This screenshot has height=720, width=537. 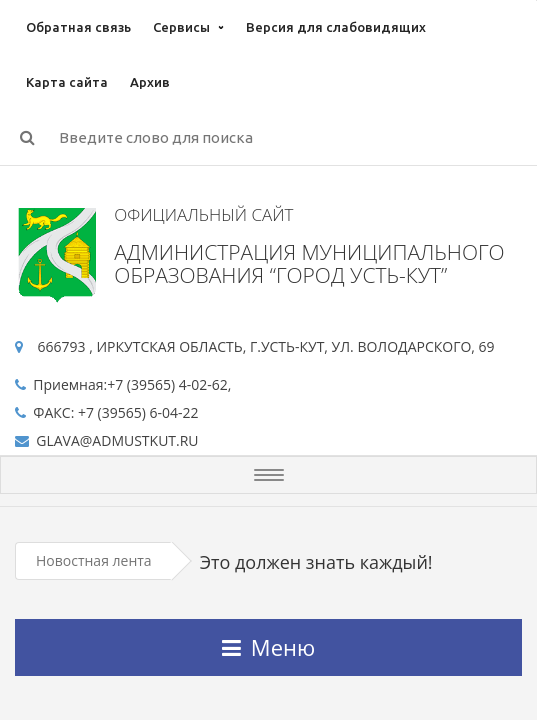 I want to click on Сервисы, so click(x=181, y=27).